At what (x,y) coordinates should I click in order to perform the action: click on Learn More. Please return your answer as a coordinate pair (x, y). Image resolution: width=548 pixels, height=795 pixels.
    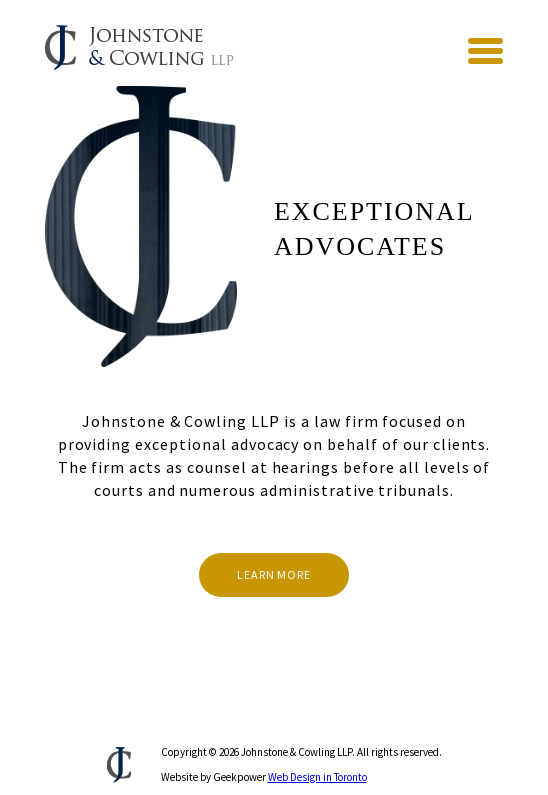
    Looking at the image, I should click on (274, 574).